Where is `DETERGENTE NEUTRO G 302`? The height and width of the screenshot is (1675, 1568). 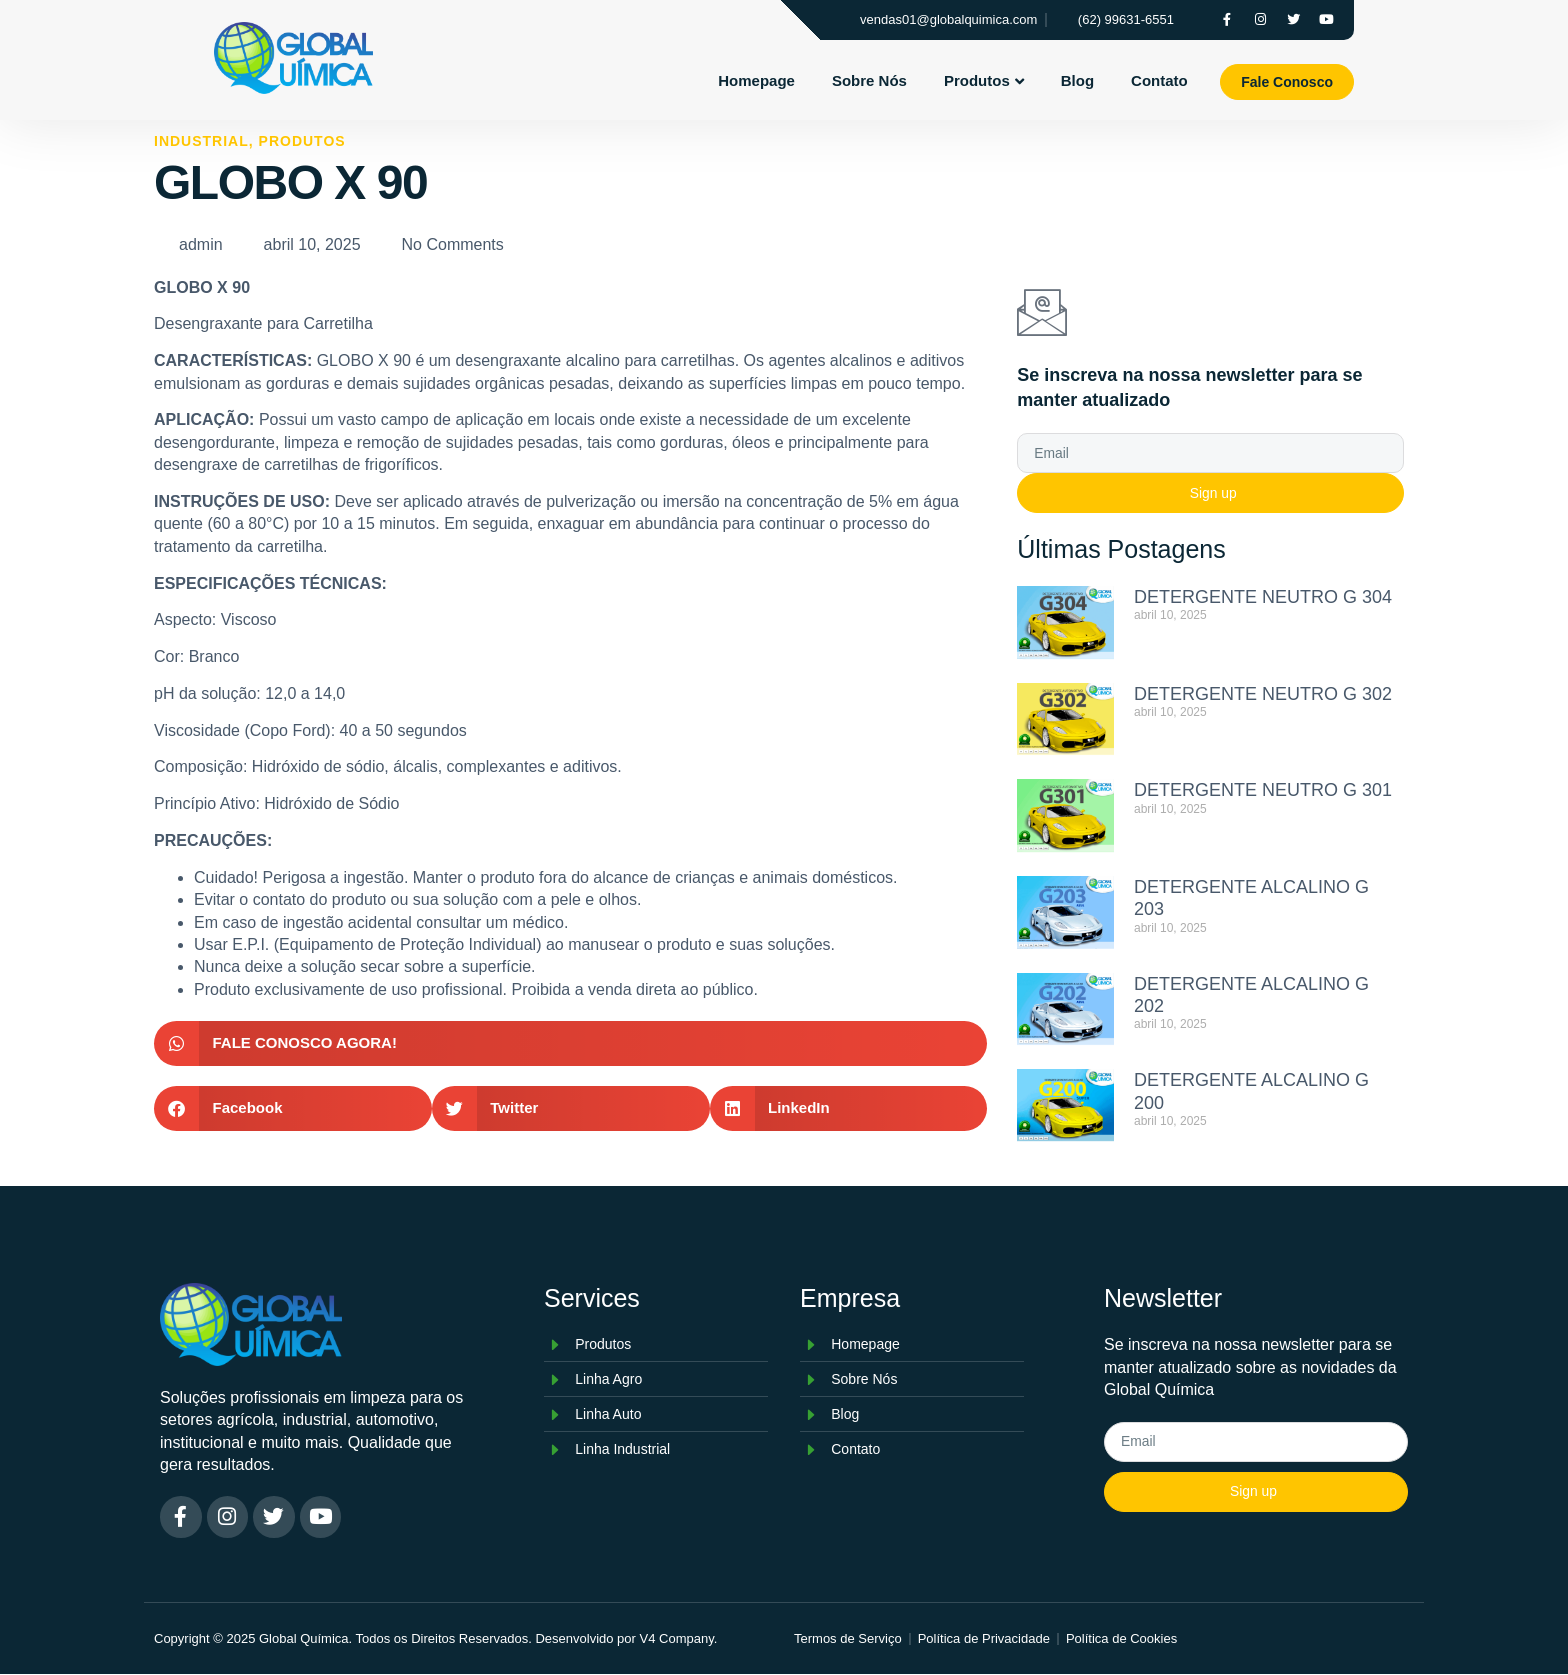 DETERGENTE NEUTRO G 302 is located at coordinates (1263, 694).